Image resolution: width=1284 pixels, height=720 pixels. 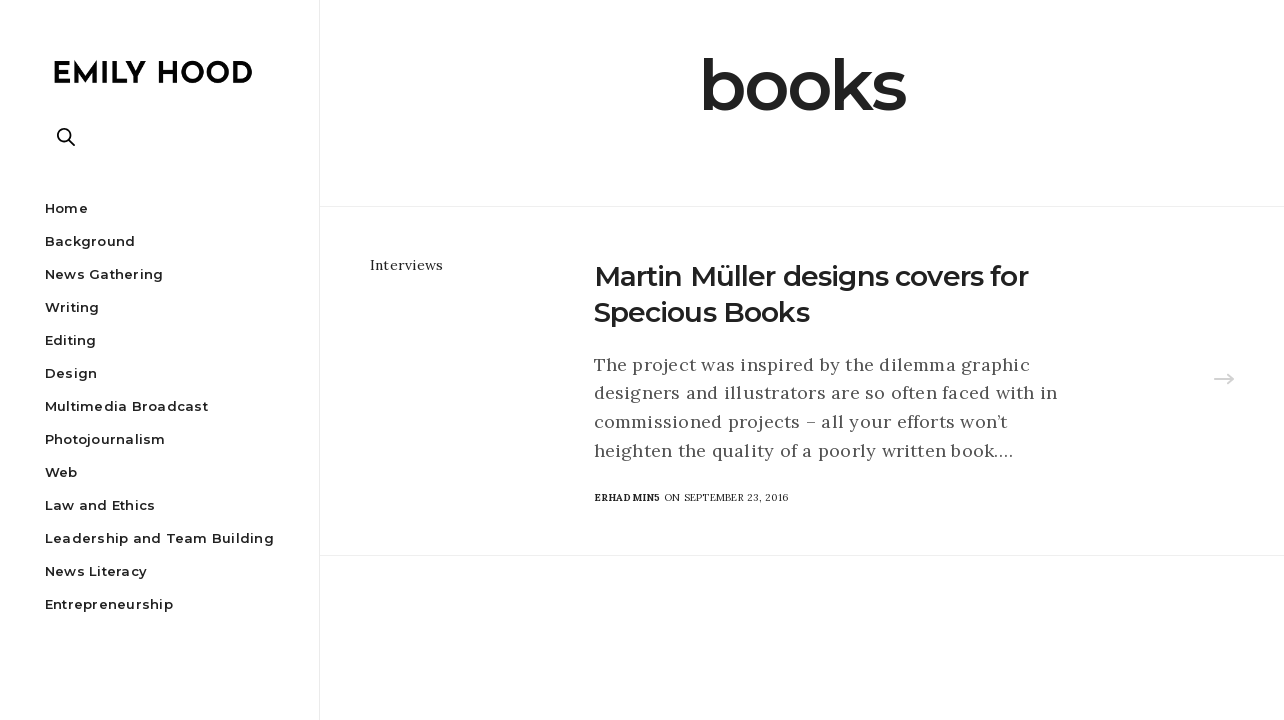 I want to click on Interviews, so click(x=406, y=265).